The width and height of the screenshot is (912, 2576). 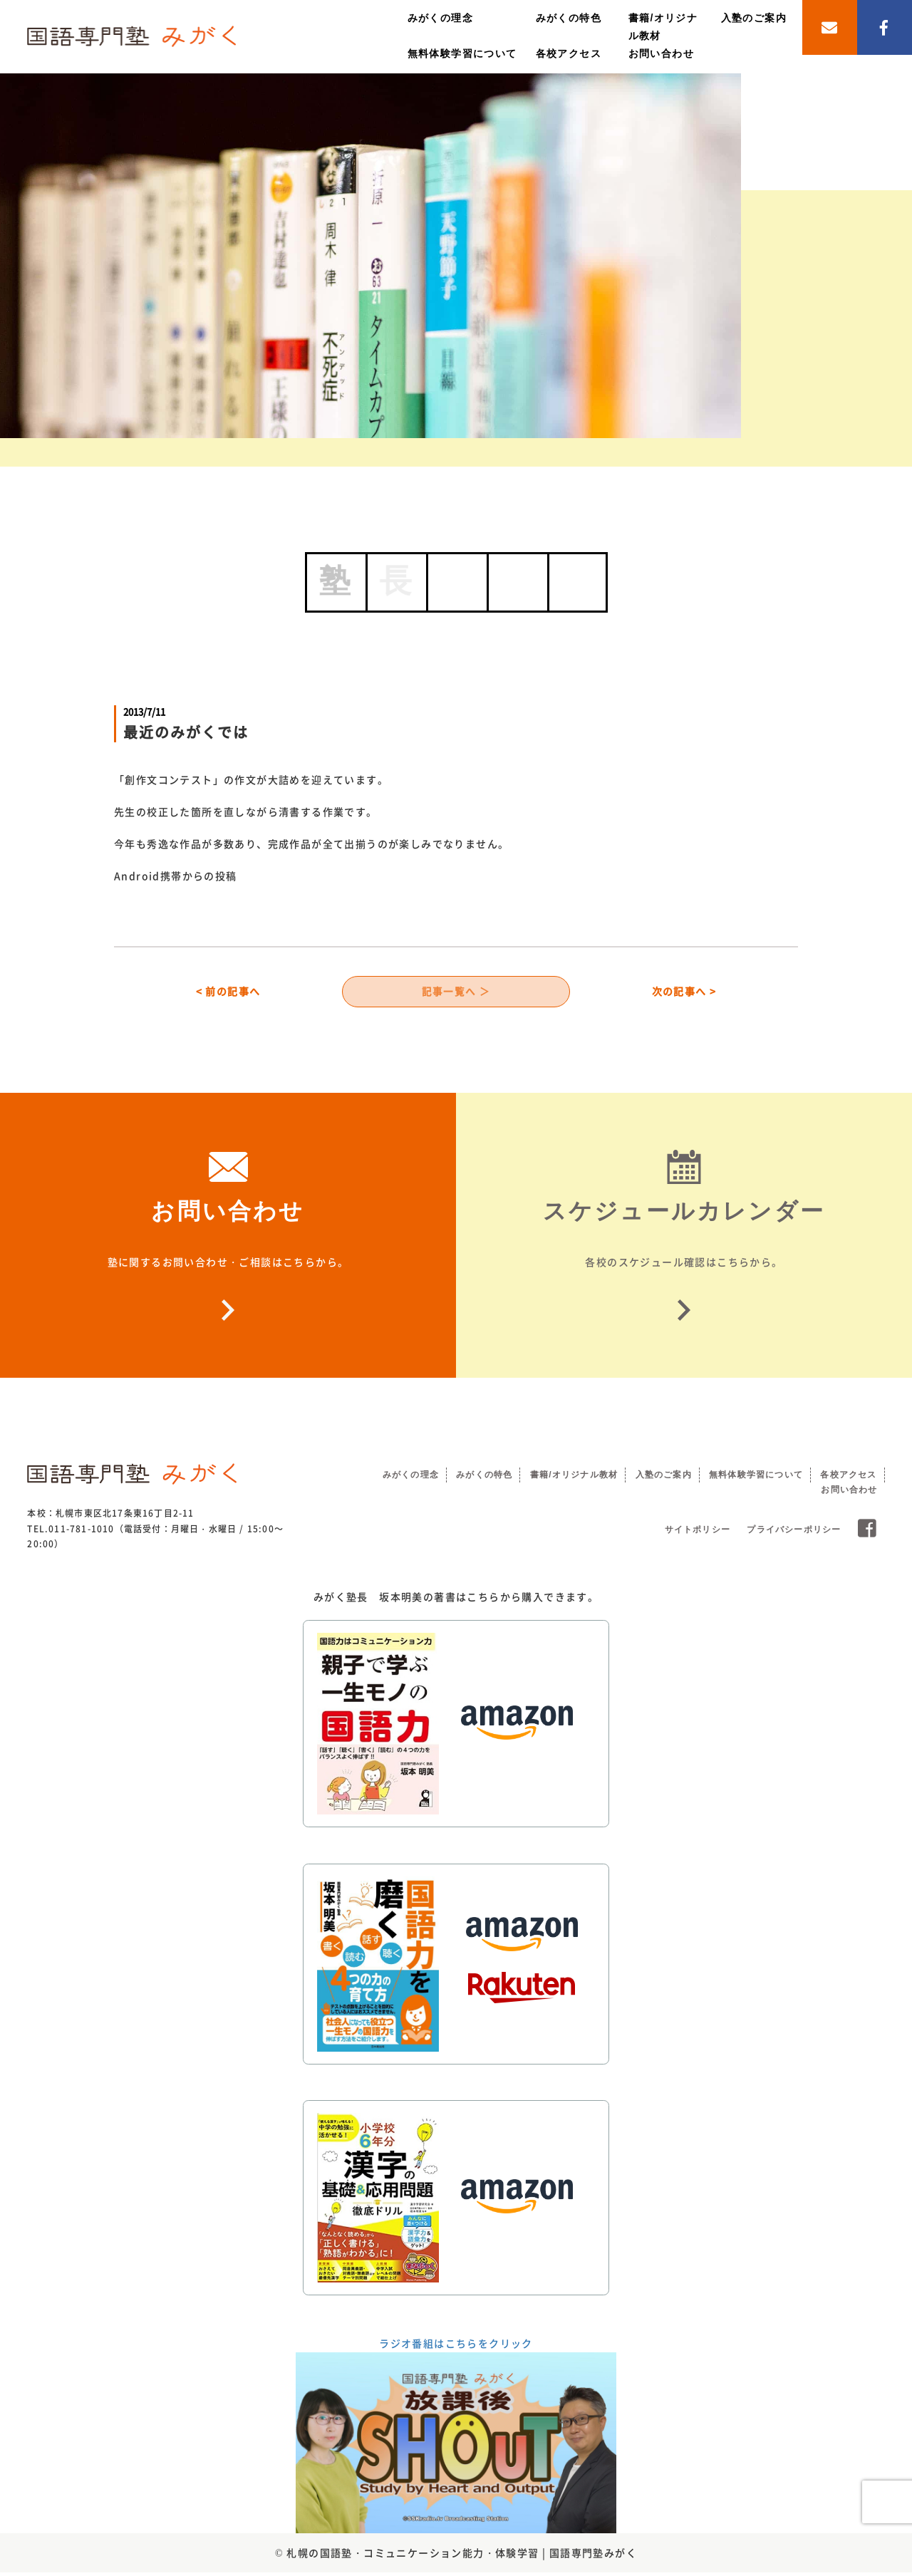 I want to click on プライバシーポリシー, so click(x=794, y=1534).